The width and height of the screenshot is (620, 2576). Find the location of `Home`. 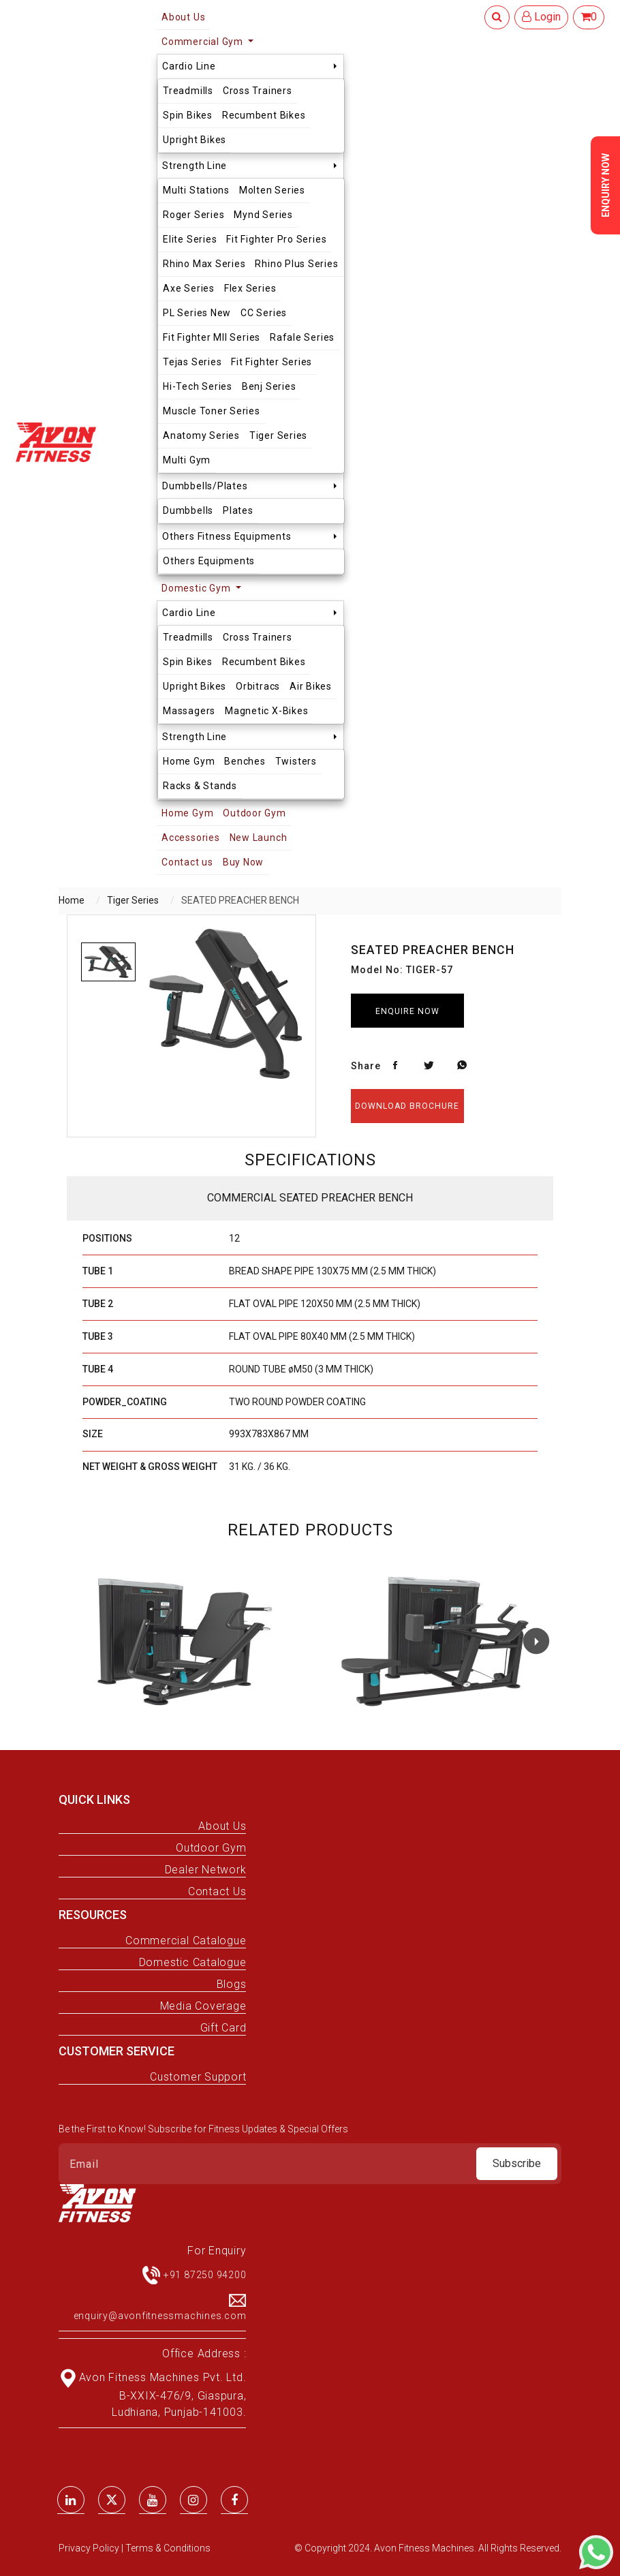

Home is located at coordinates (71, 900).